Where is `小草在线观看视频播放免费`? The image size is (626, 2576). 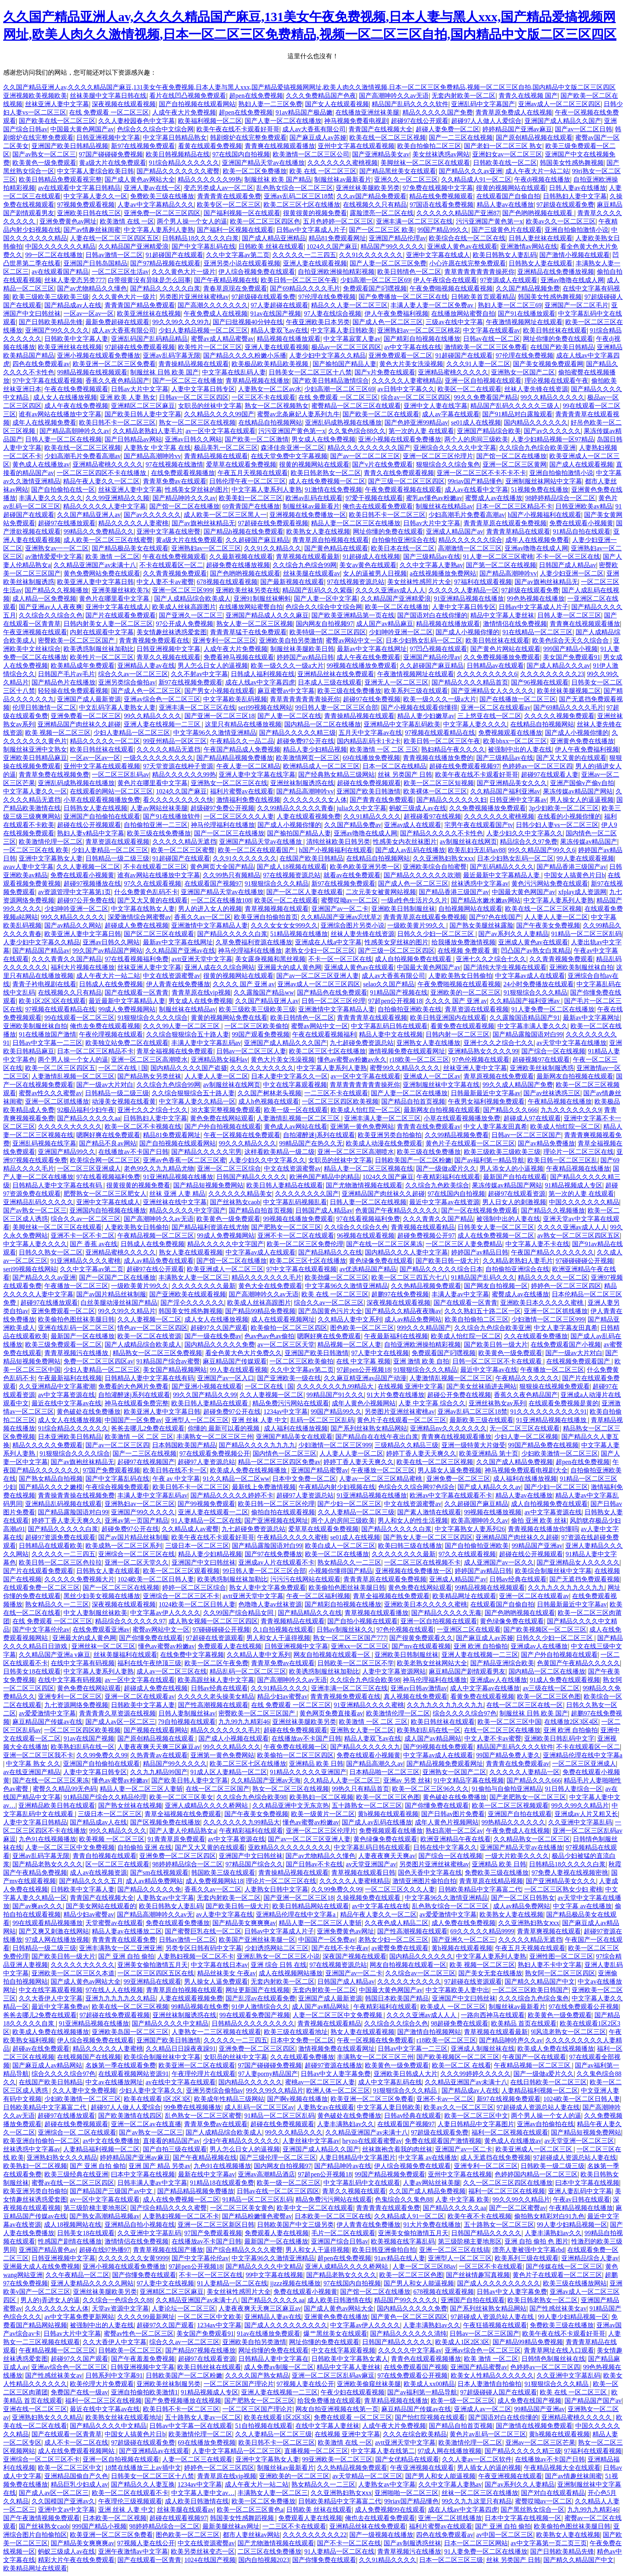 小草在线观看视频播放免费 is located at coordinates (101, 799).